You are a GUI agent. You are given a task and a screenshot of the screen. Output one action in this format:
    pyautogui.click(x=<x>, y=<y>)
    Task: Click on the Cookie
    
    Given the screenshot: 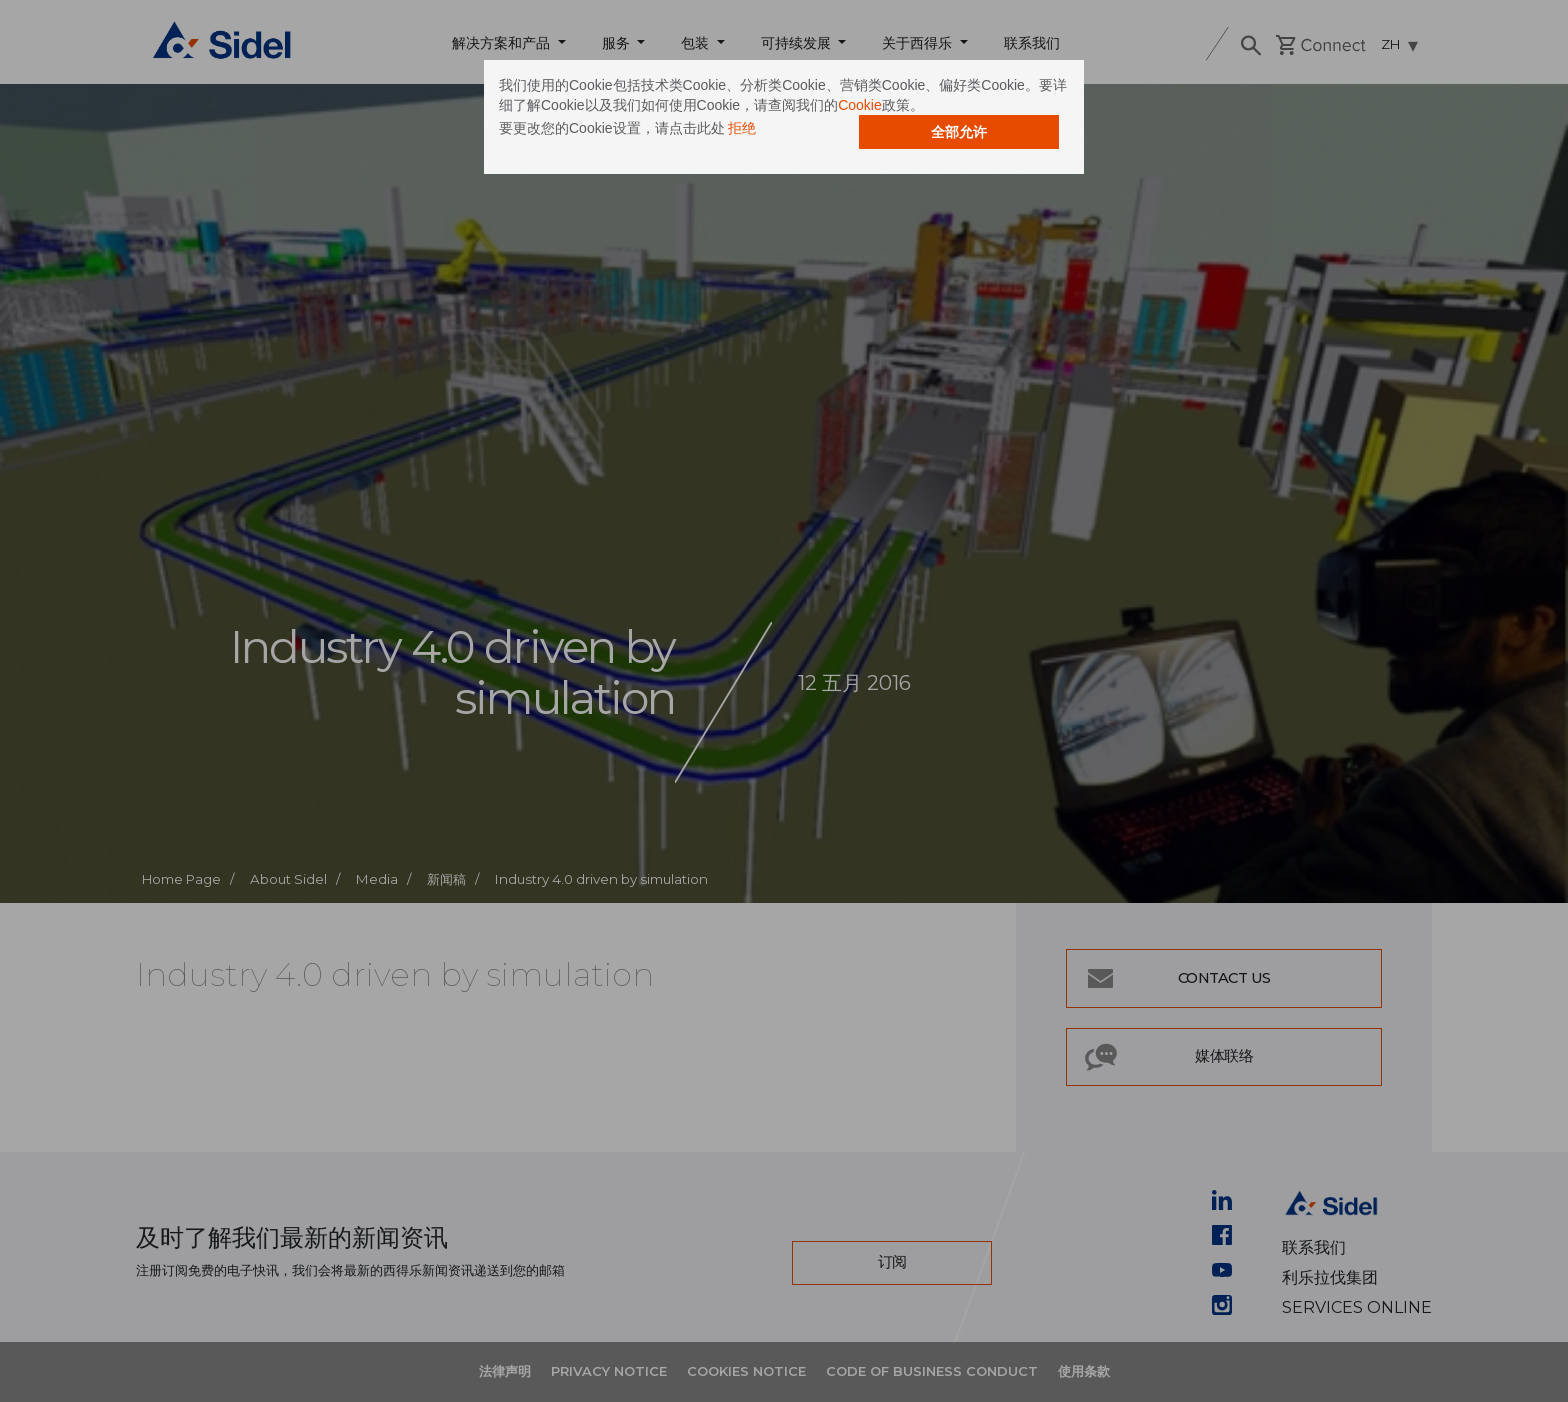 What is the action you would take?
    pyautogui.click(x=860, y=105)
    